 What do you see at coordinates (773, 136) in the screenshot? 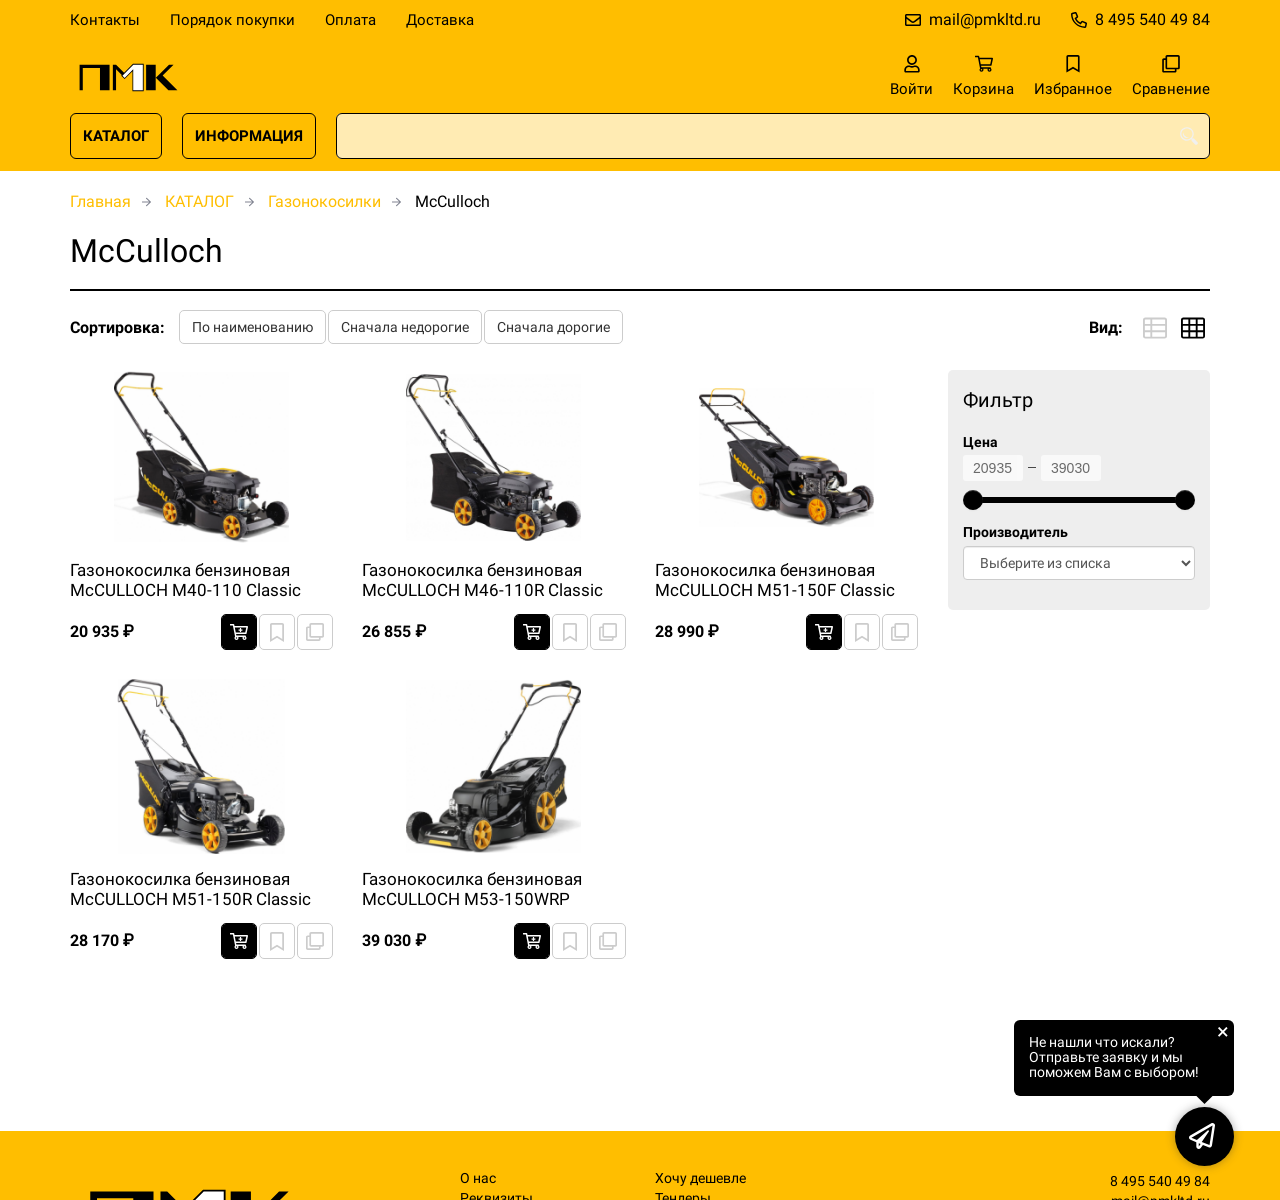
I see `[combobox]` at bounding box center [773, 136].